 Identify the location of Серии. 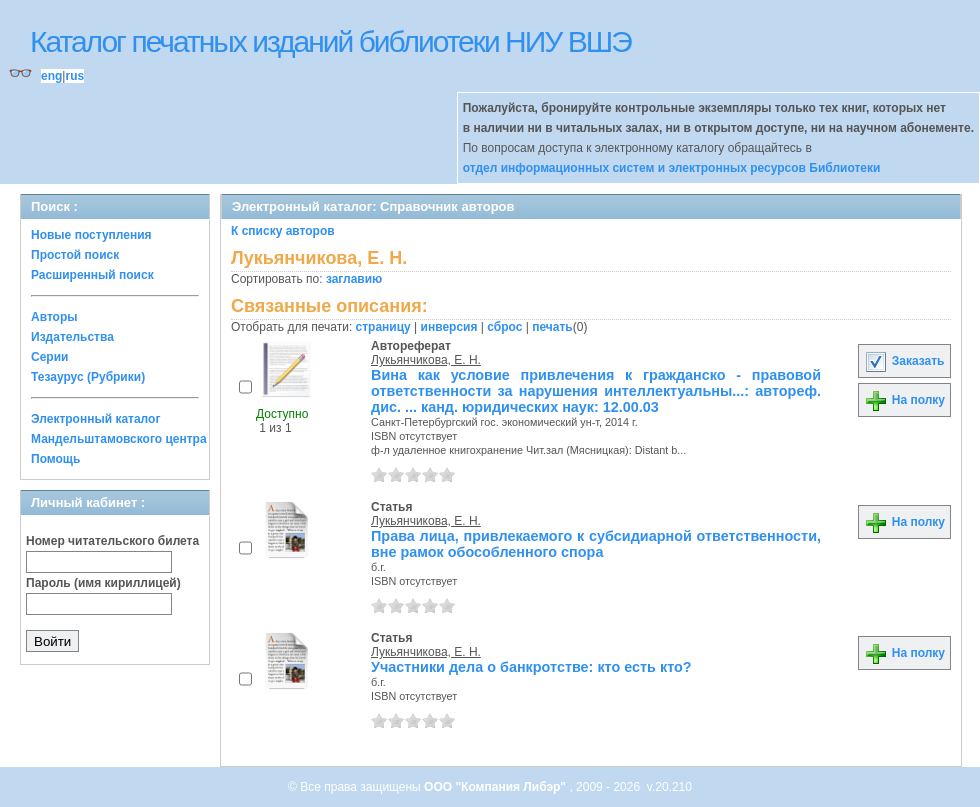
(49, 357).